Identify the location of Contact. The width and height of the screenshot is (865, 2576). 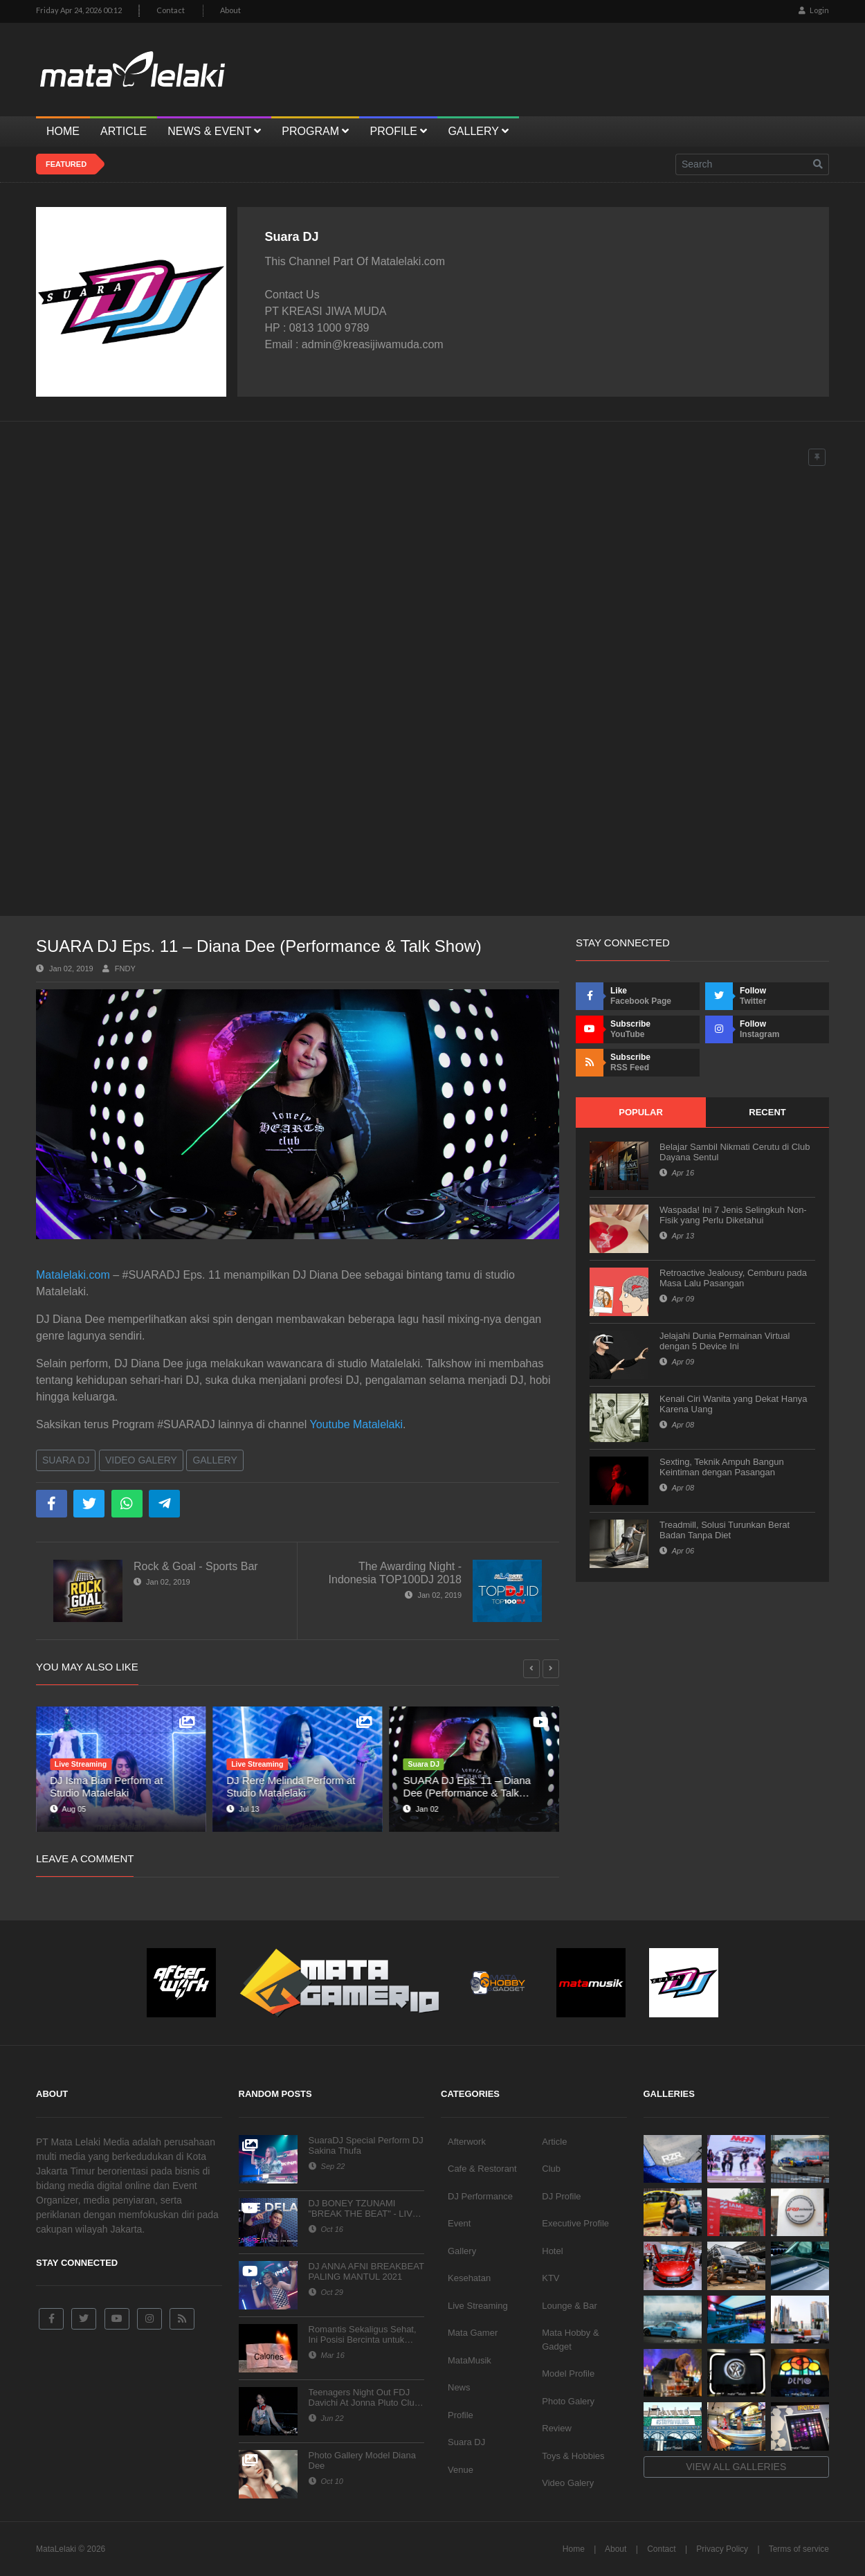
(170, 10).